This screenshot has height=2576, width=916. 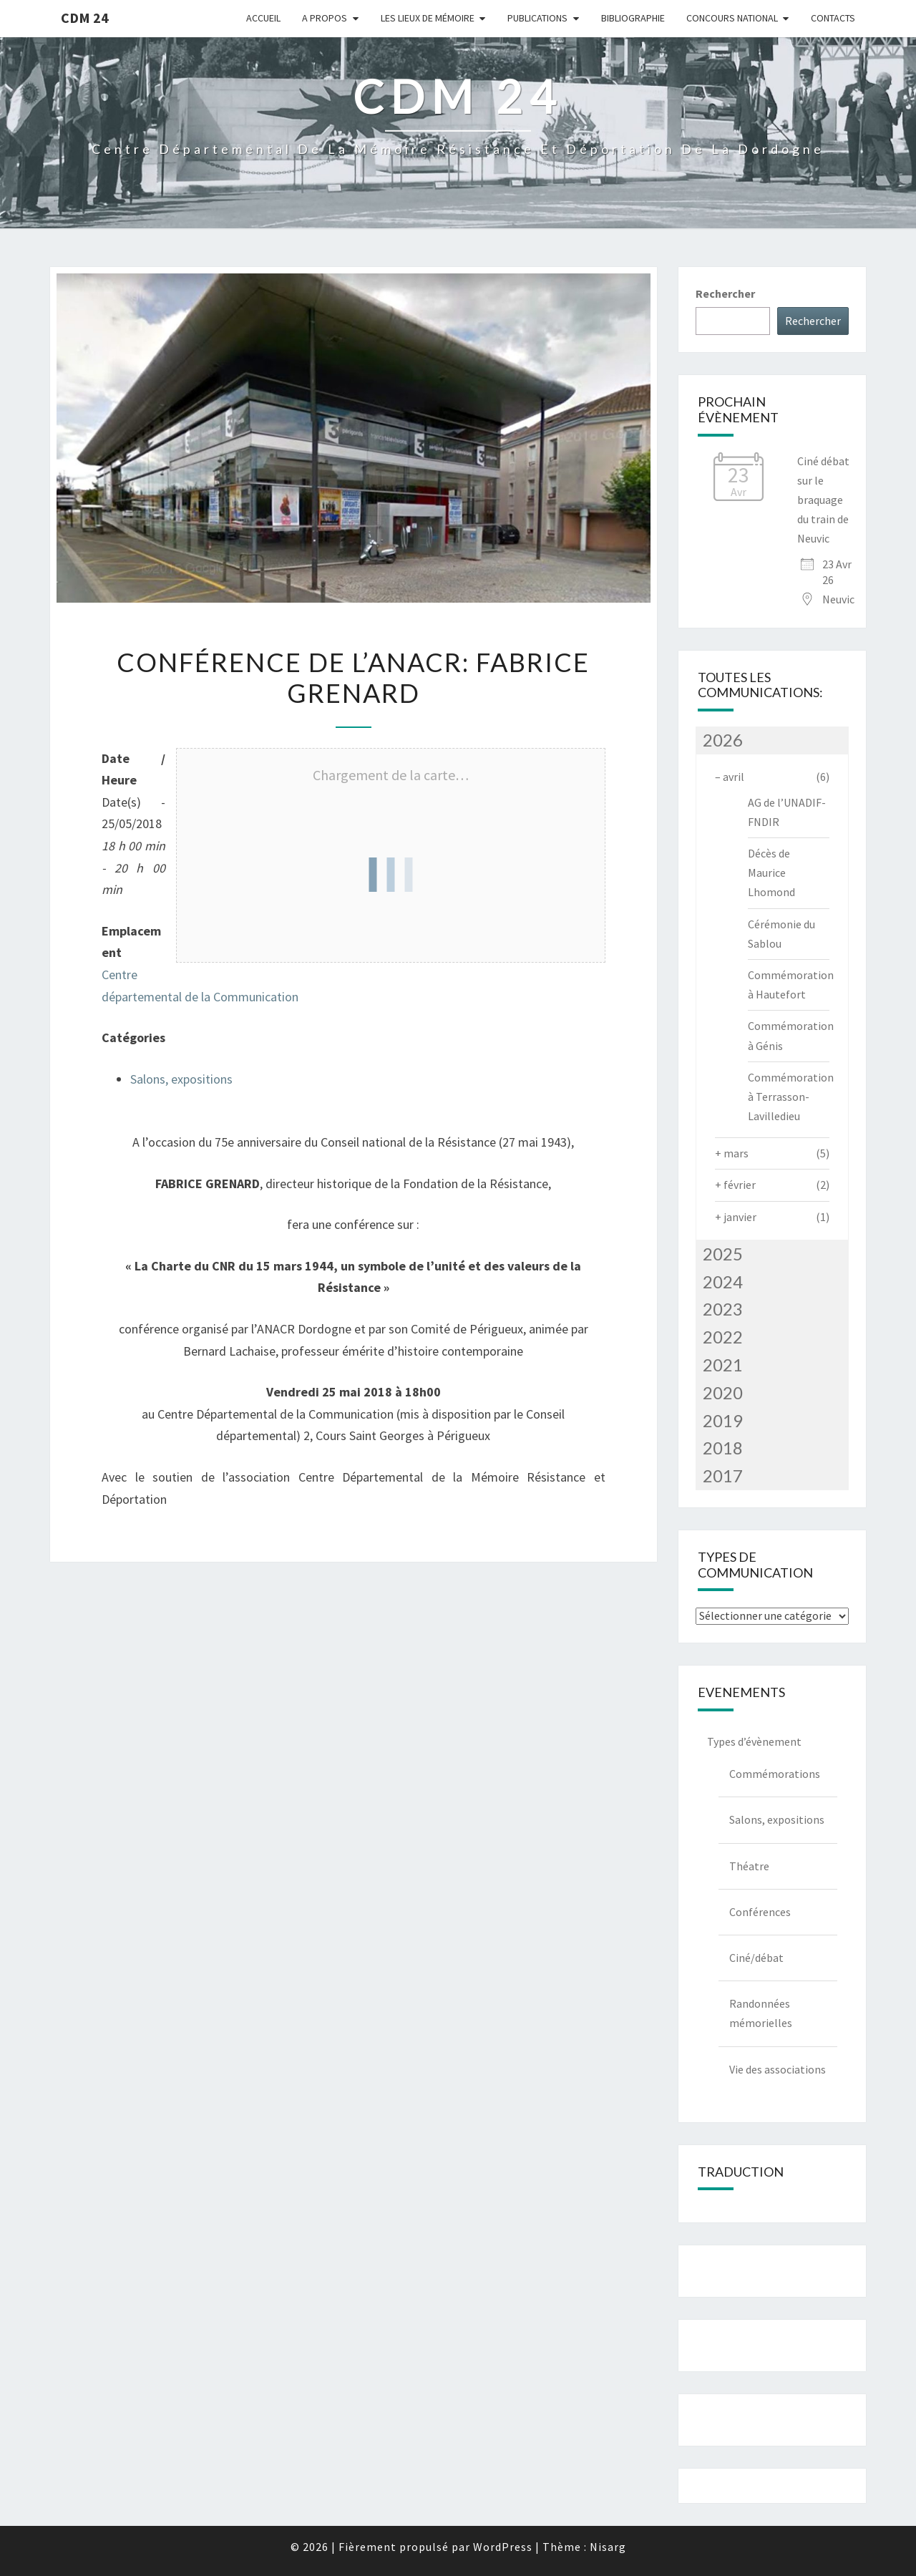 What do you see at coordinates (833, 17) in the screenshot?
I see `Contacts` at bounding box center [833, 17].